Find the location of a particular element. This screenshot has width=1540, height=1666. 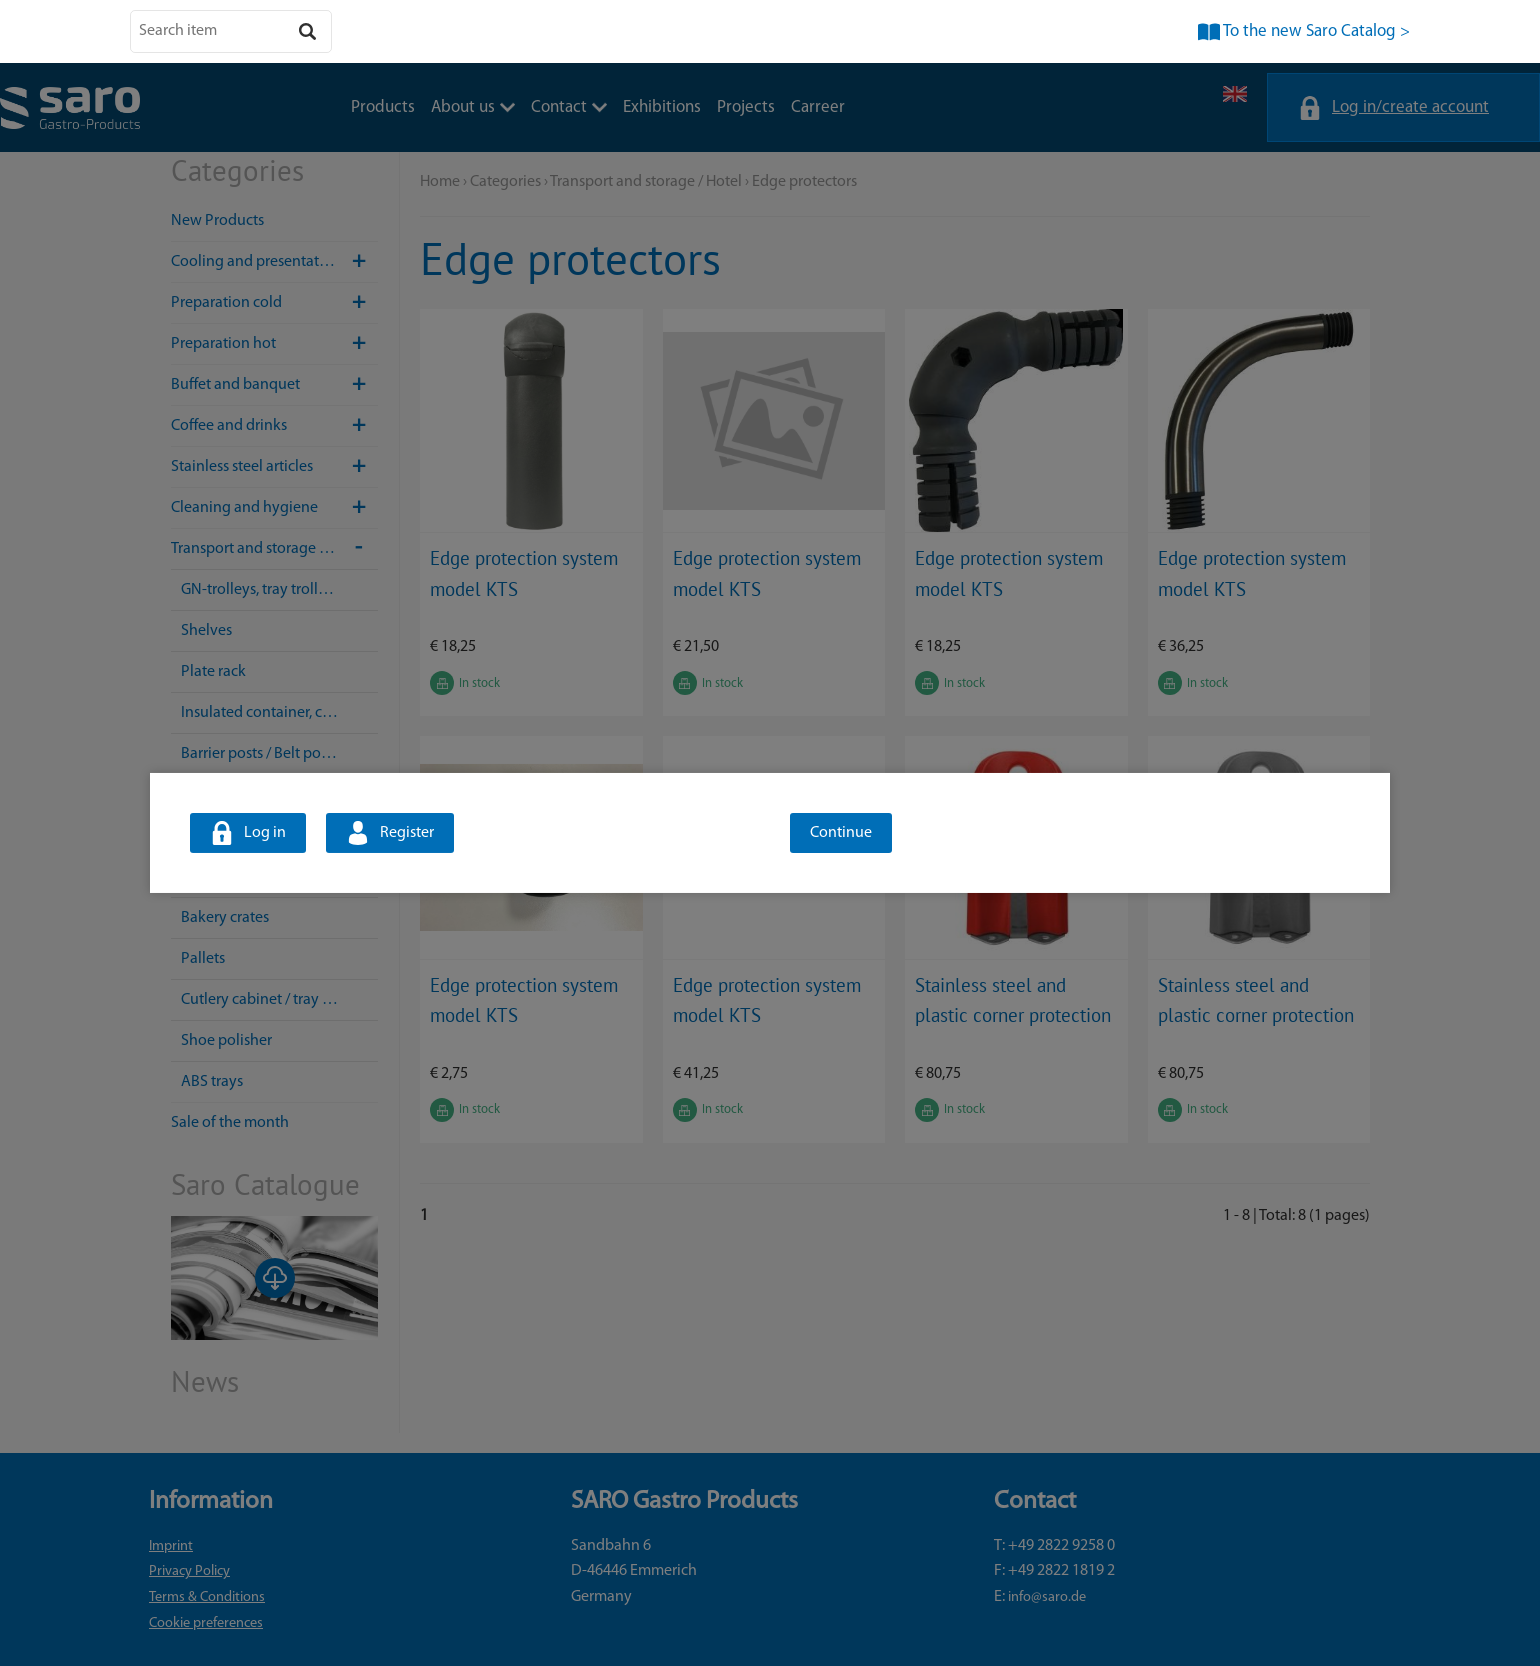

Log in/create account is located at coordinates (1410, 107).